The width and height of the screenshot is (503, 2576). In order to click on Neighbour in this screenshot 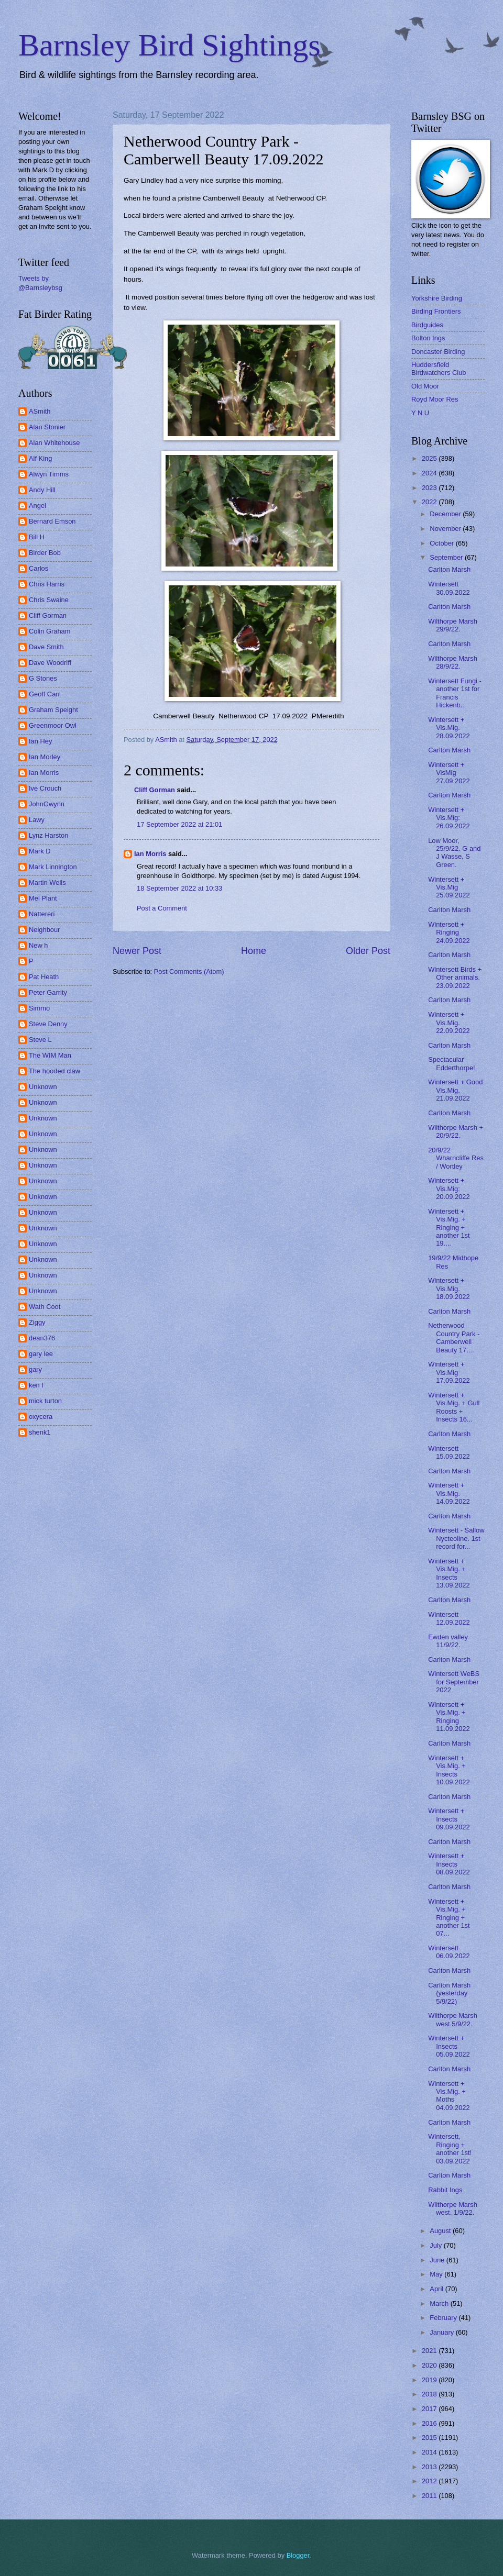, I will do `click(44, 930)`.